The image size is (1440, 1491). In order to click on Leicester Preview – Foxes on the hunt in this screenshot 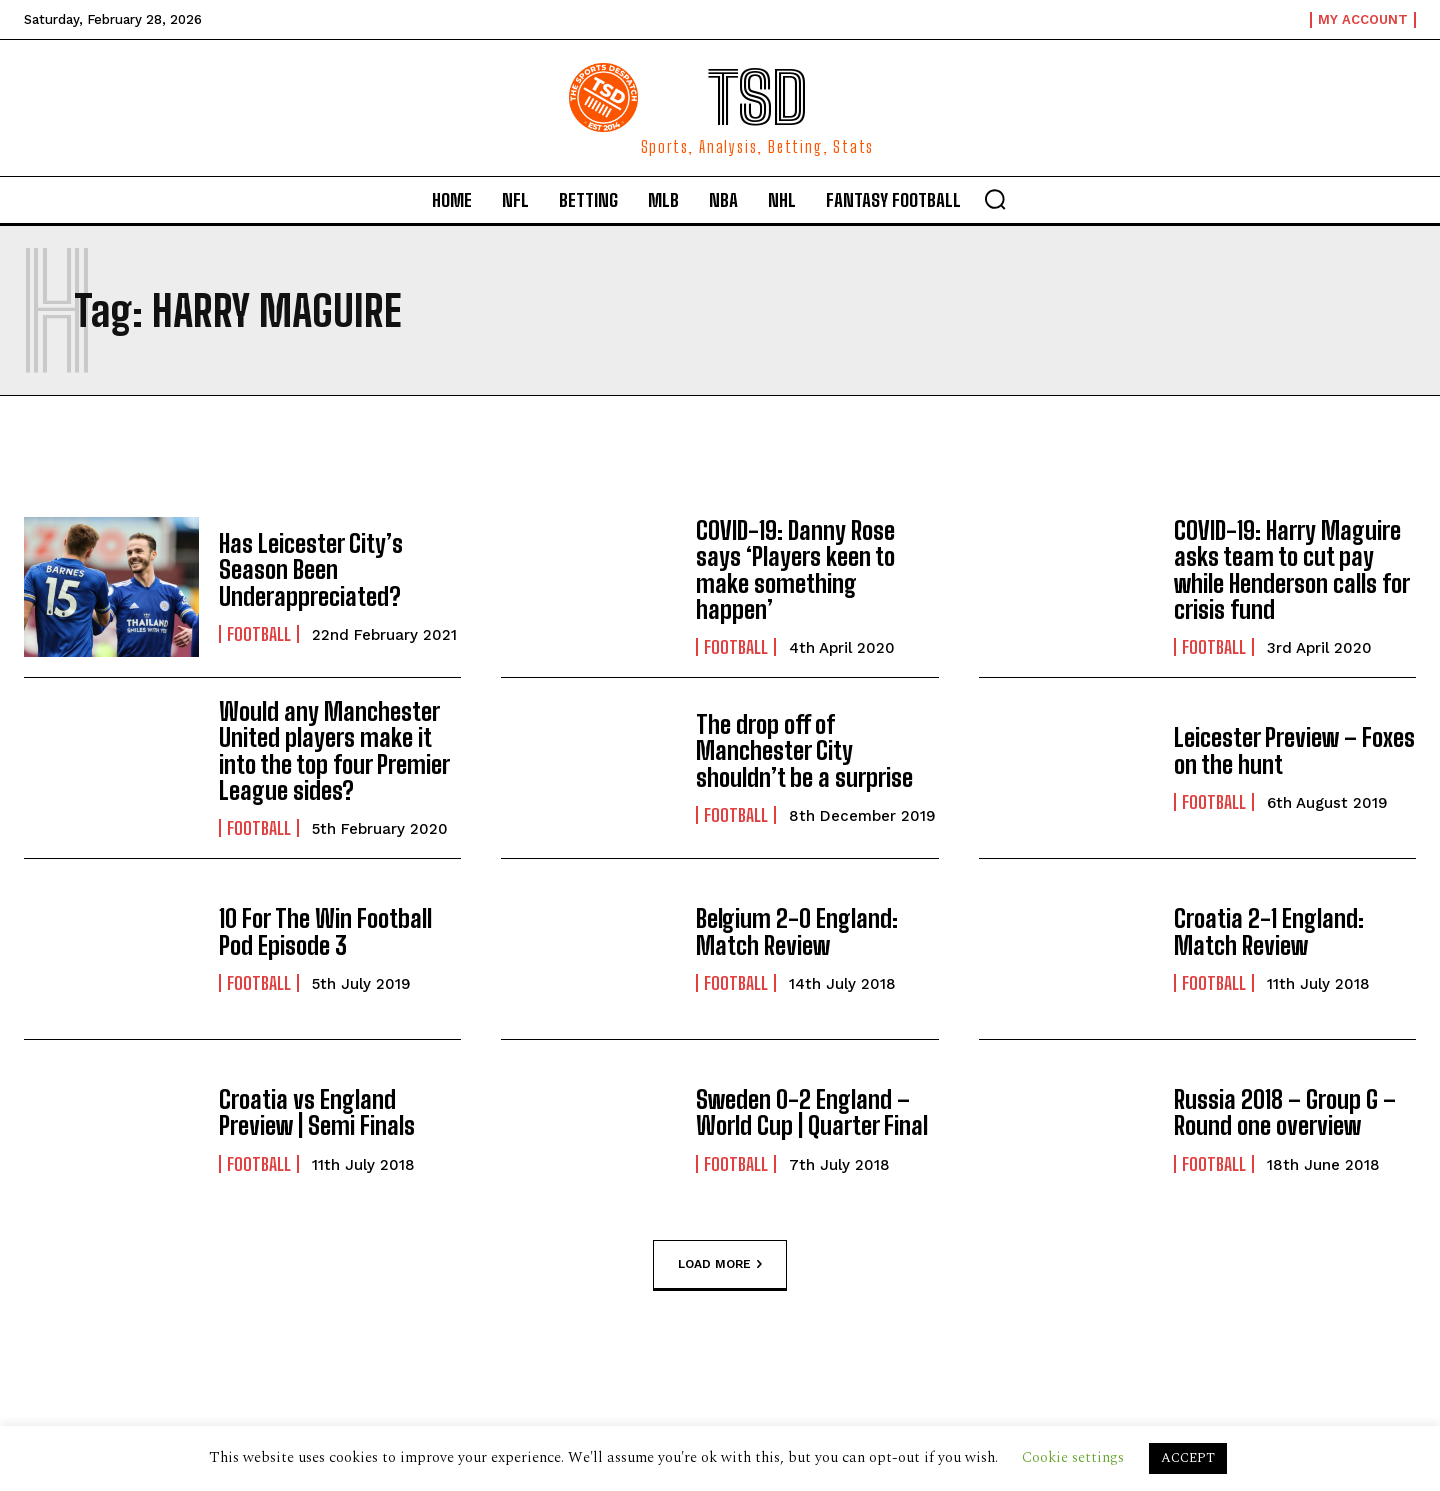, I will do `click(1294, 750)`.